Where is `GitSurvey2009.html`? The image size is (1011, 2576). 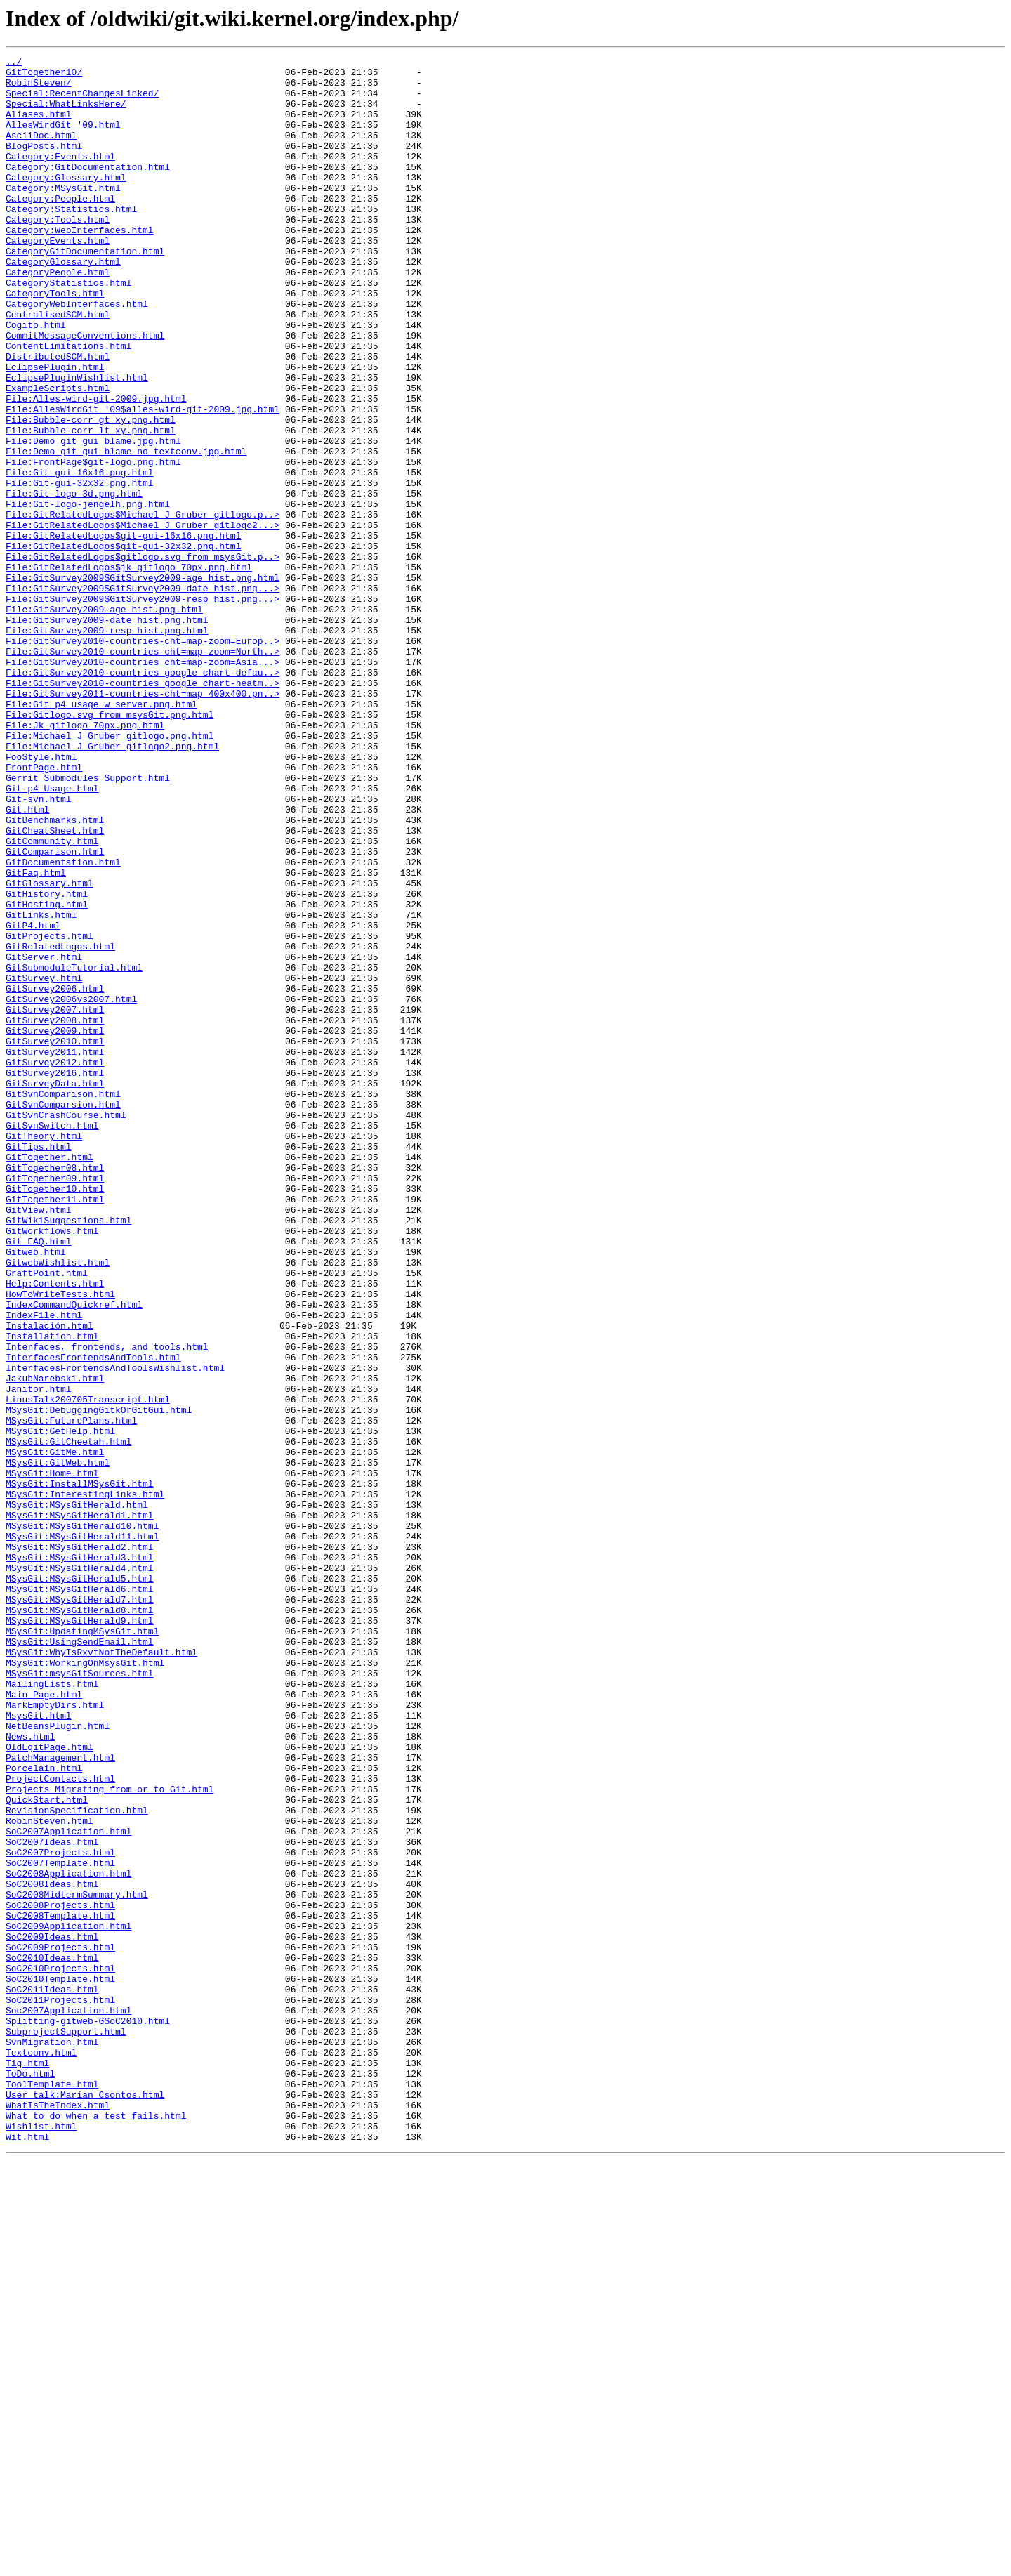
GitSurvey2009.html is located at coordinates (55, 1226).